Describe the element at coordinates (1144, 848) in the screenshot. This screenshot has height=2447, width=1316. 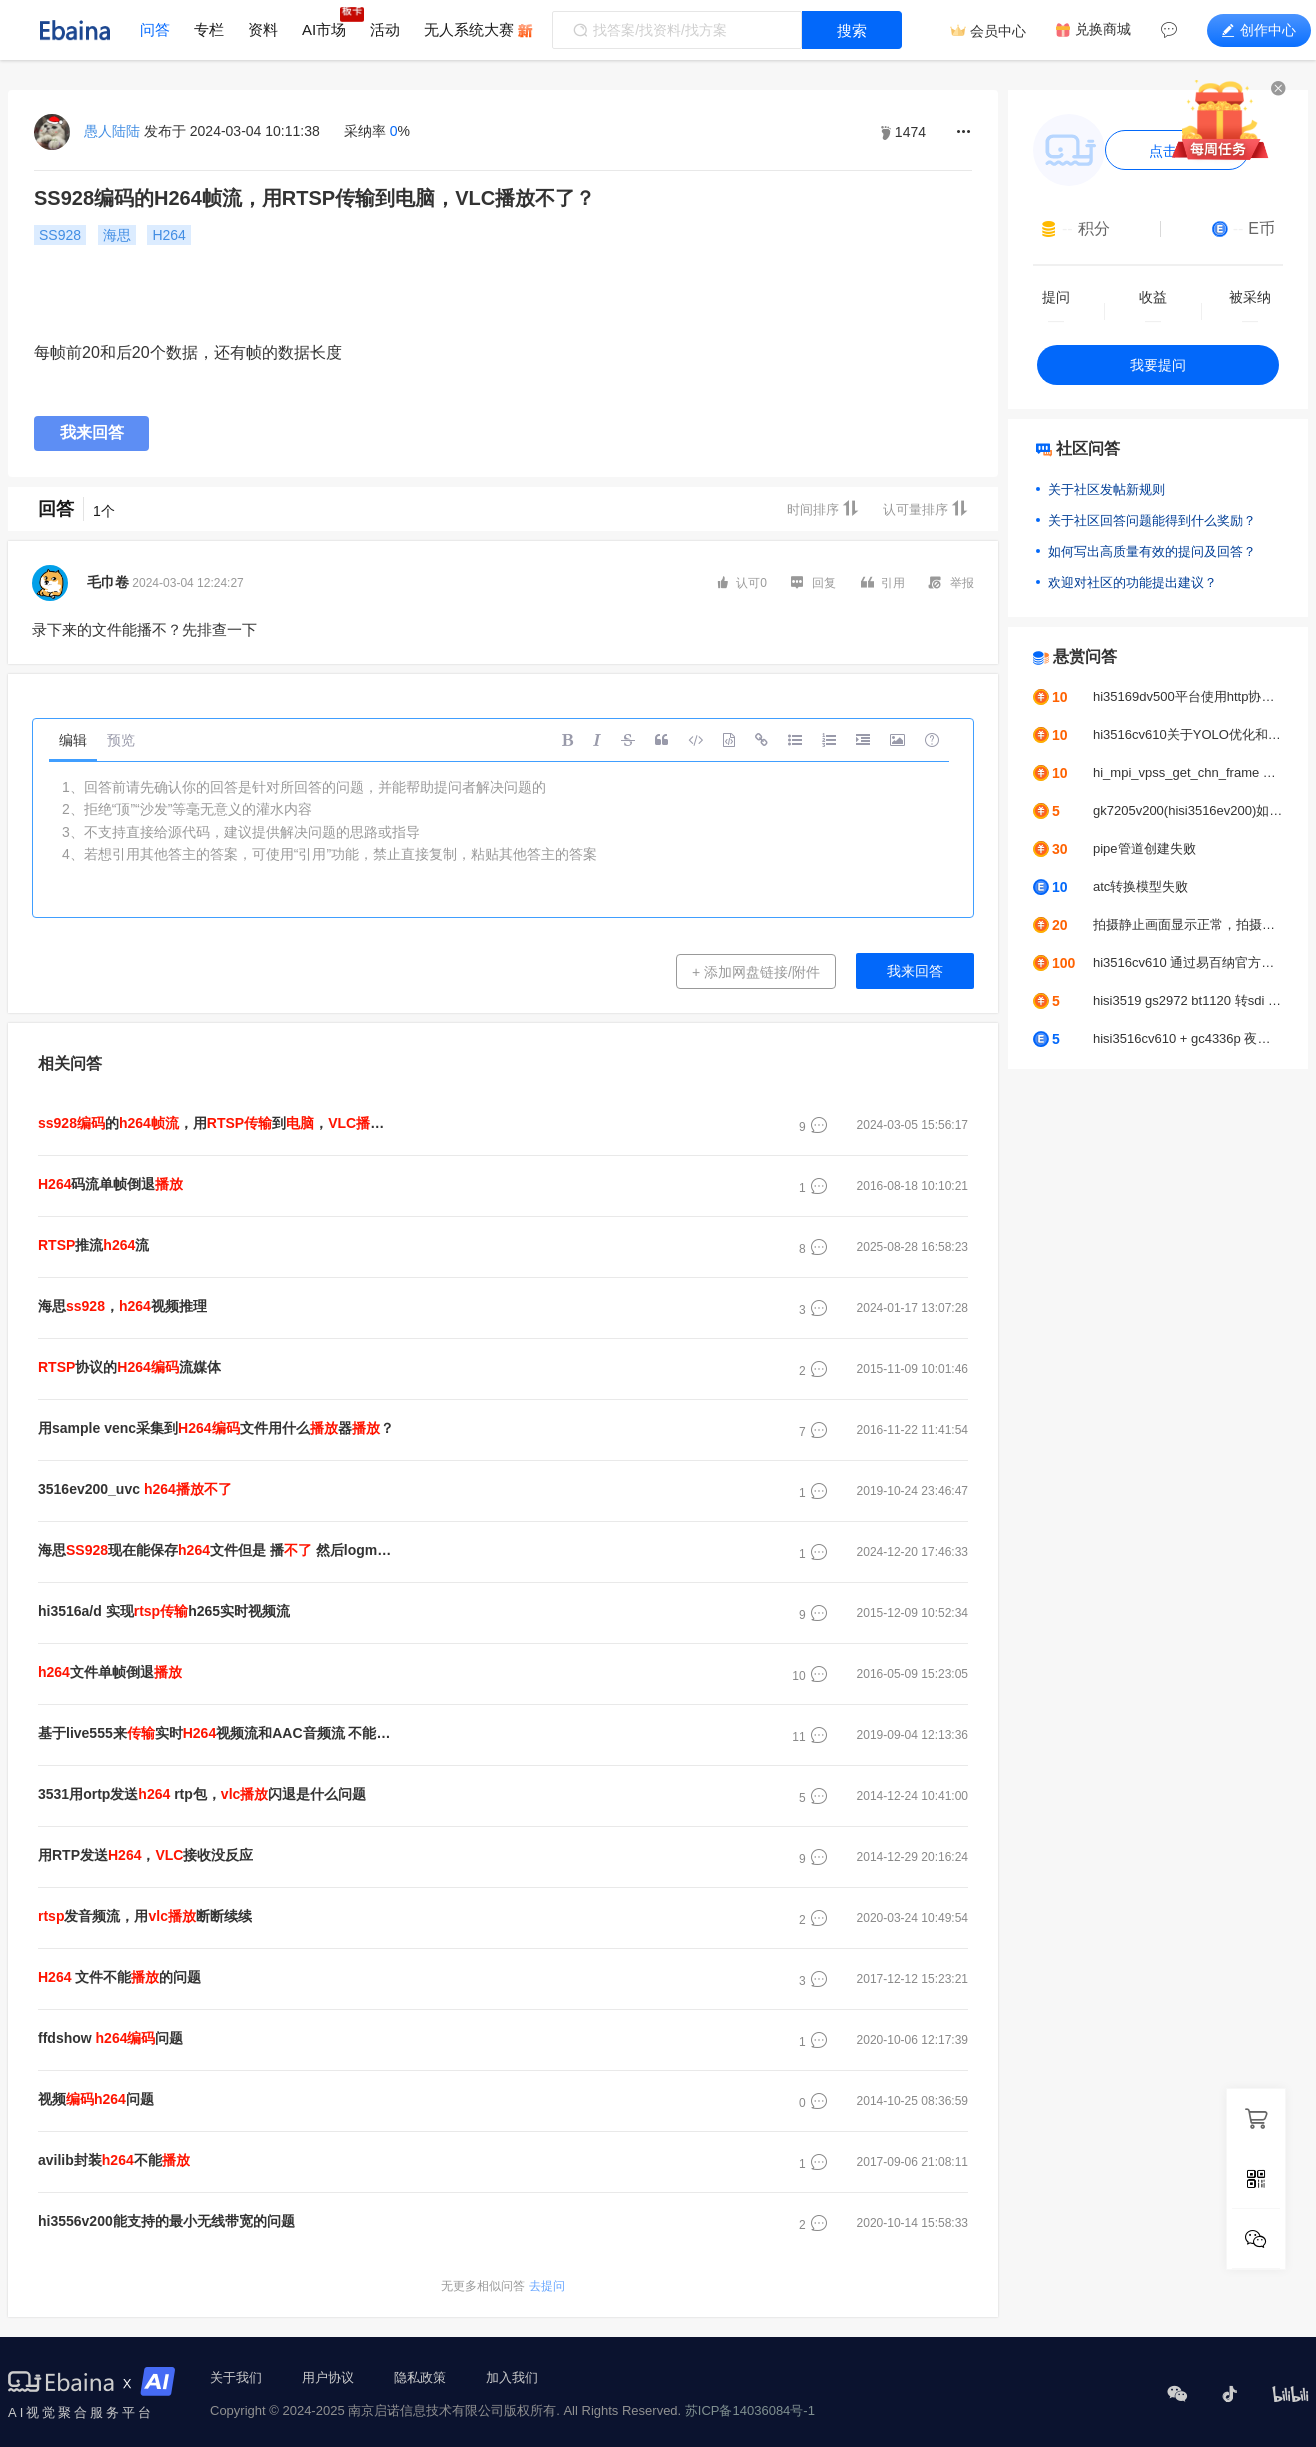
I see `pipe管道创建失败` at that location.